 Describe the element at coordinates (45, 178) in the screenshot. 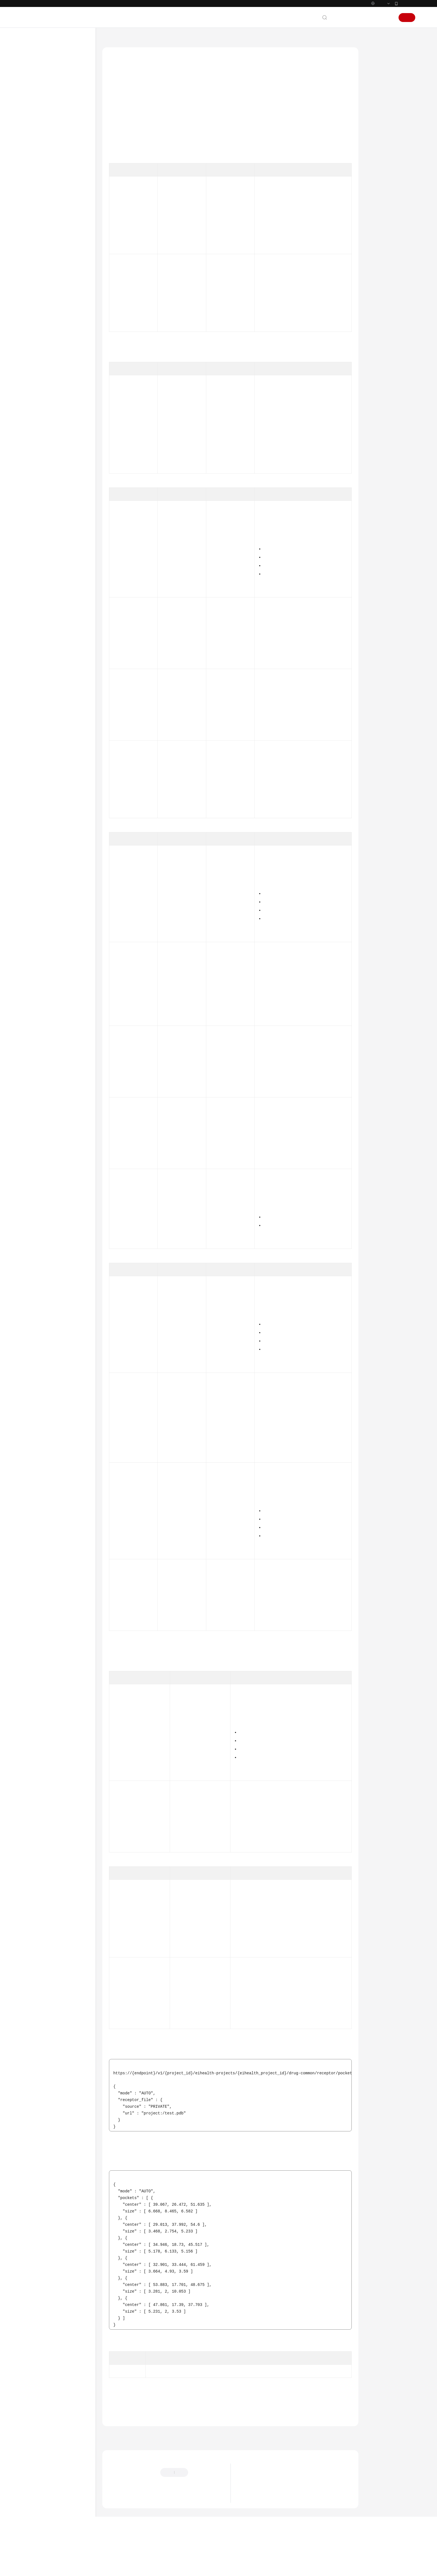

I see `系统管理` at that location.